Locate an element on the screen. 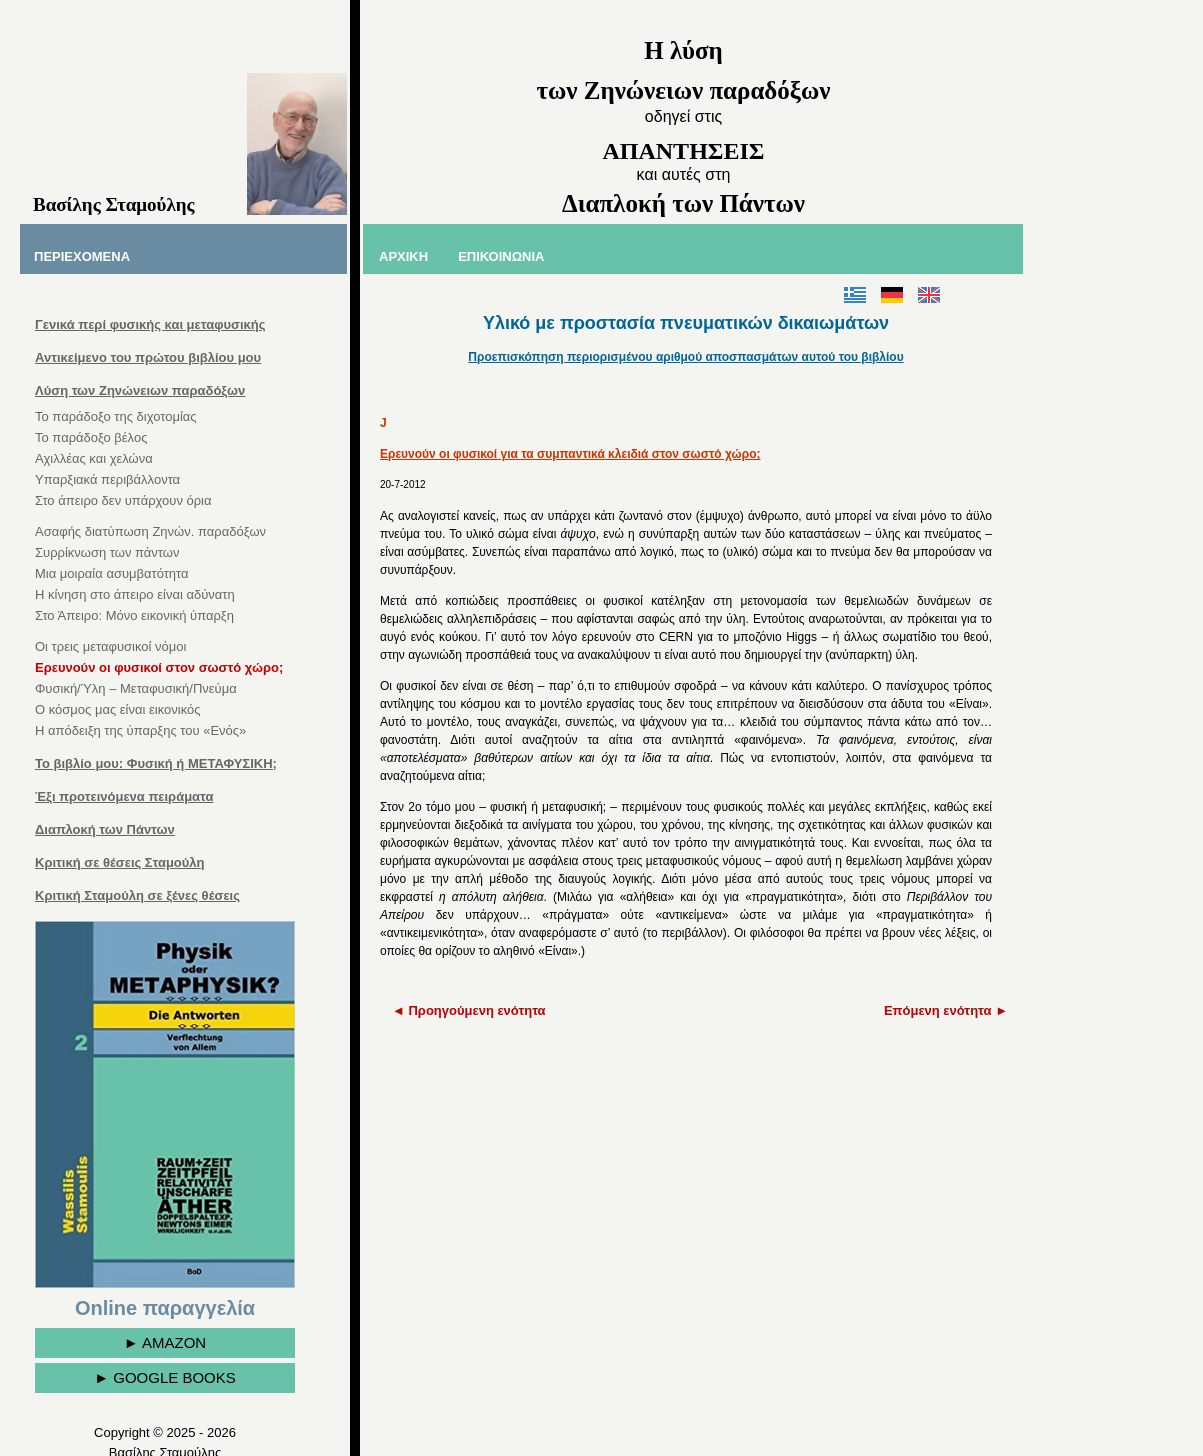 Image resolution: width=1203 pixels, height=1456 pixels. ◄ Προηγούμενη ενότητα is located at coordinates (469, 1010).